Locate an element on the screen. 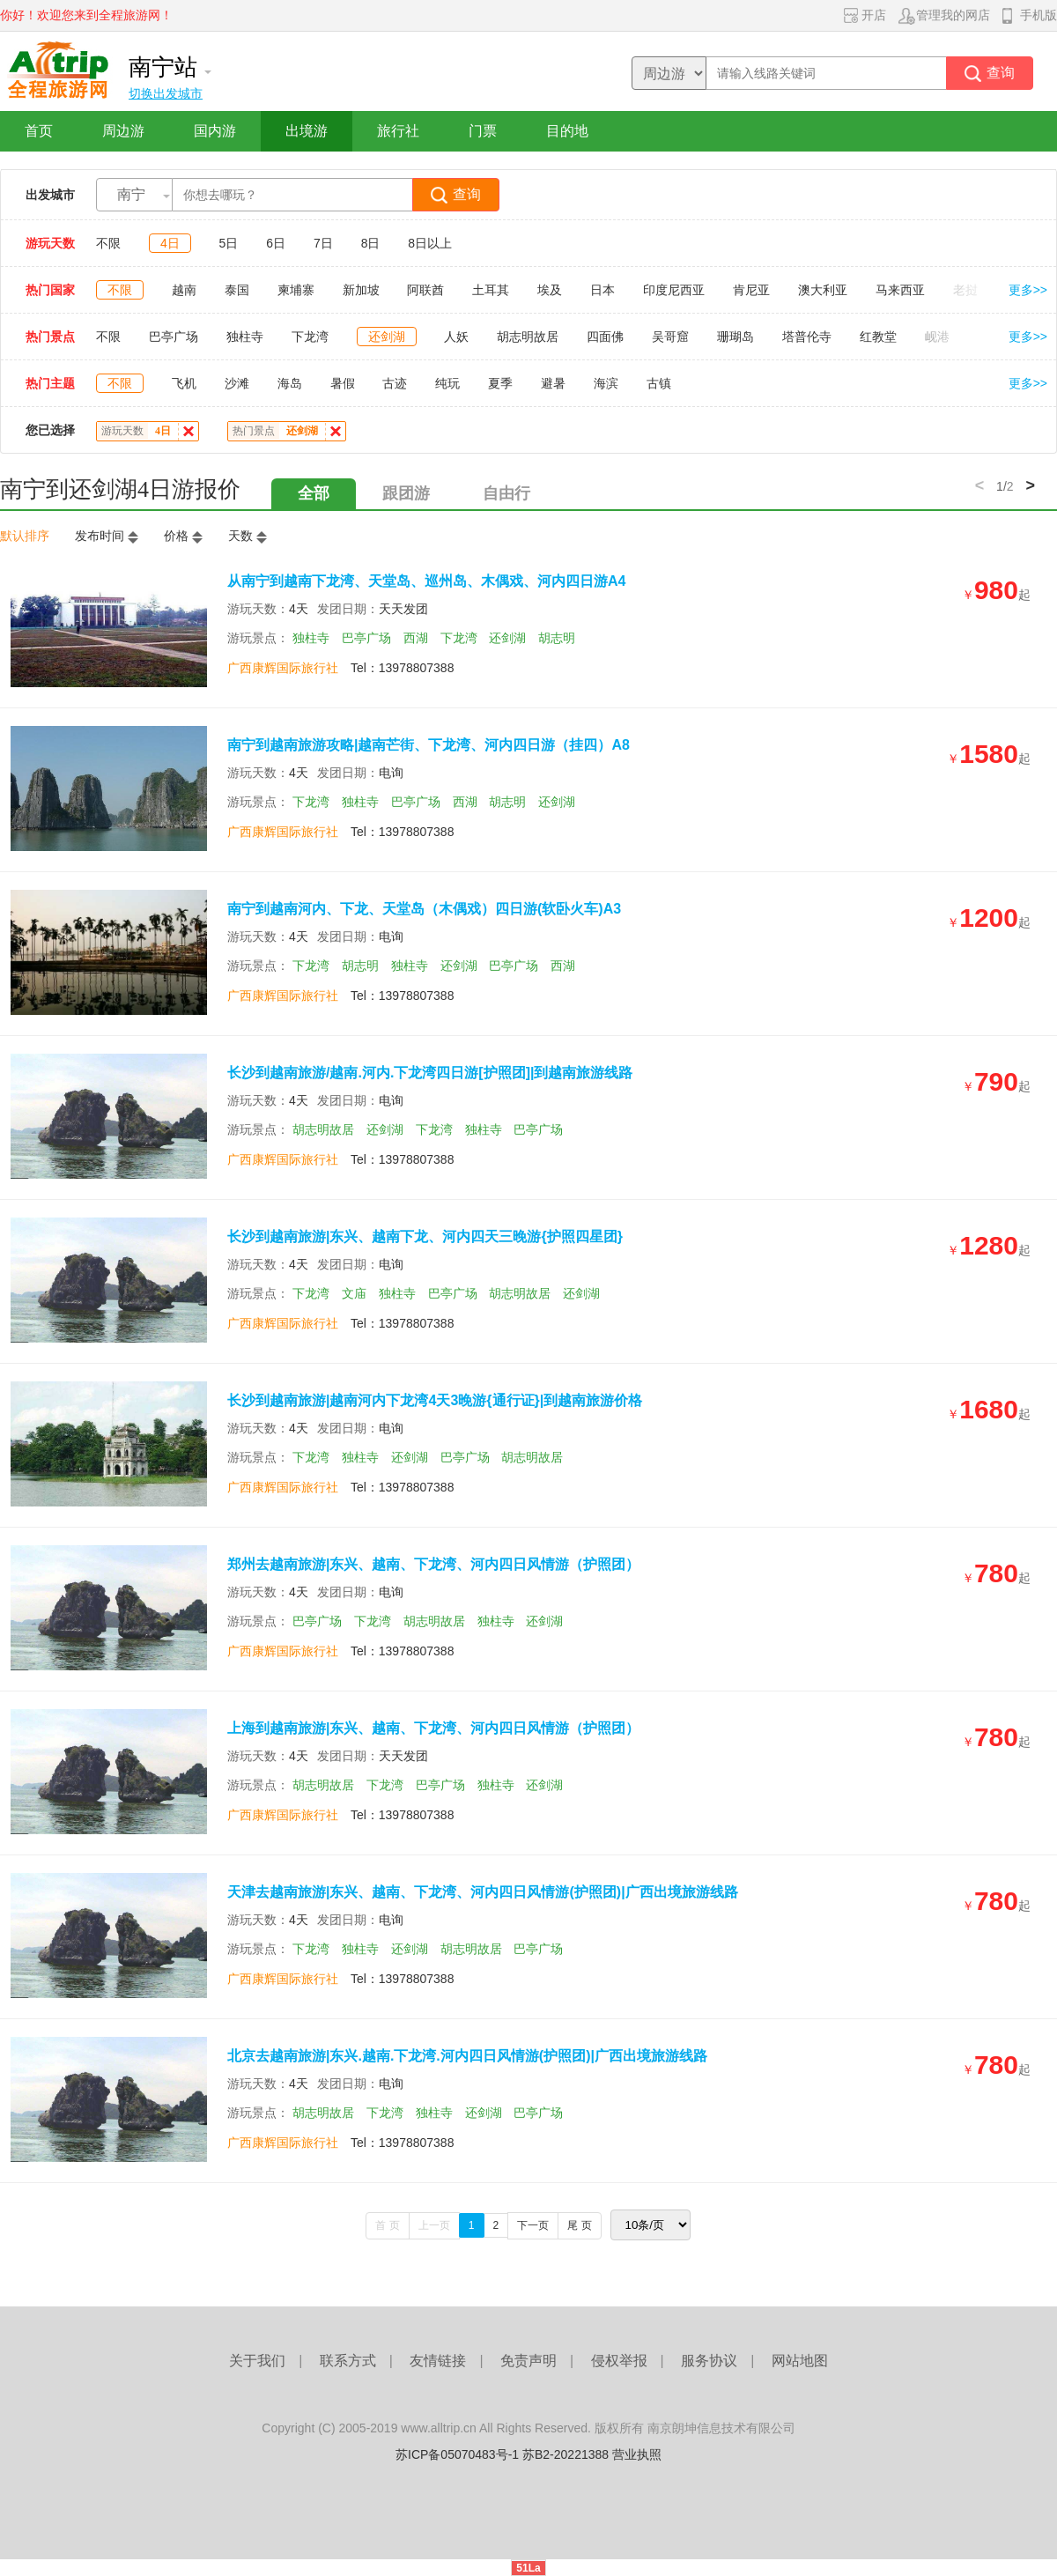 This screenshot has width=1057, height=2576. 上海到越南旅游|东兴、越南、下龙湾、河内四日风情游（护照团） is located at coordinates (433, 1728).